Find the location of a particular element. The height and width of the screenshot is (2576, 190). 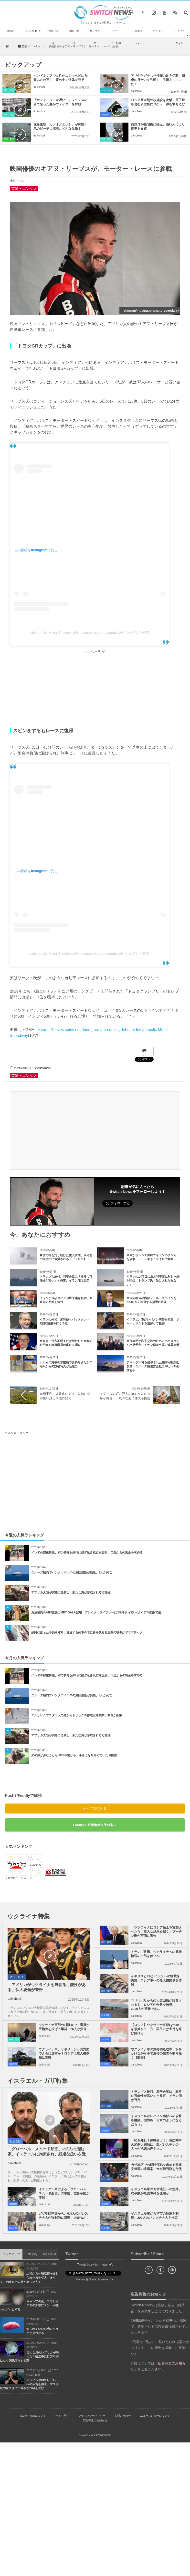

人気ブログランキング is located at coordinates (18, 1878).